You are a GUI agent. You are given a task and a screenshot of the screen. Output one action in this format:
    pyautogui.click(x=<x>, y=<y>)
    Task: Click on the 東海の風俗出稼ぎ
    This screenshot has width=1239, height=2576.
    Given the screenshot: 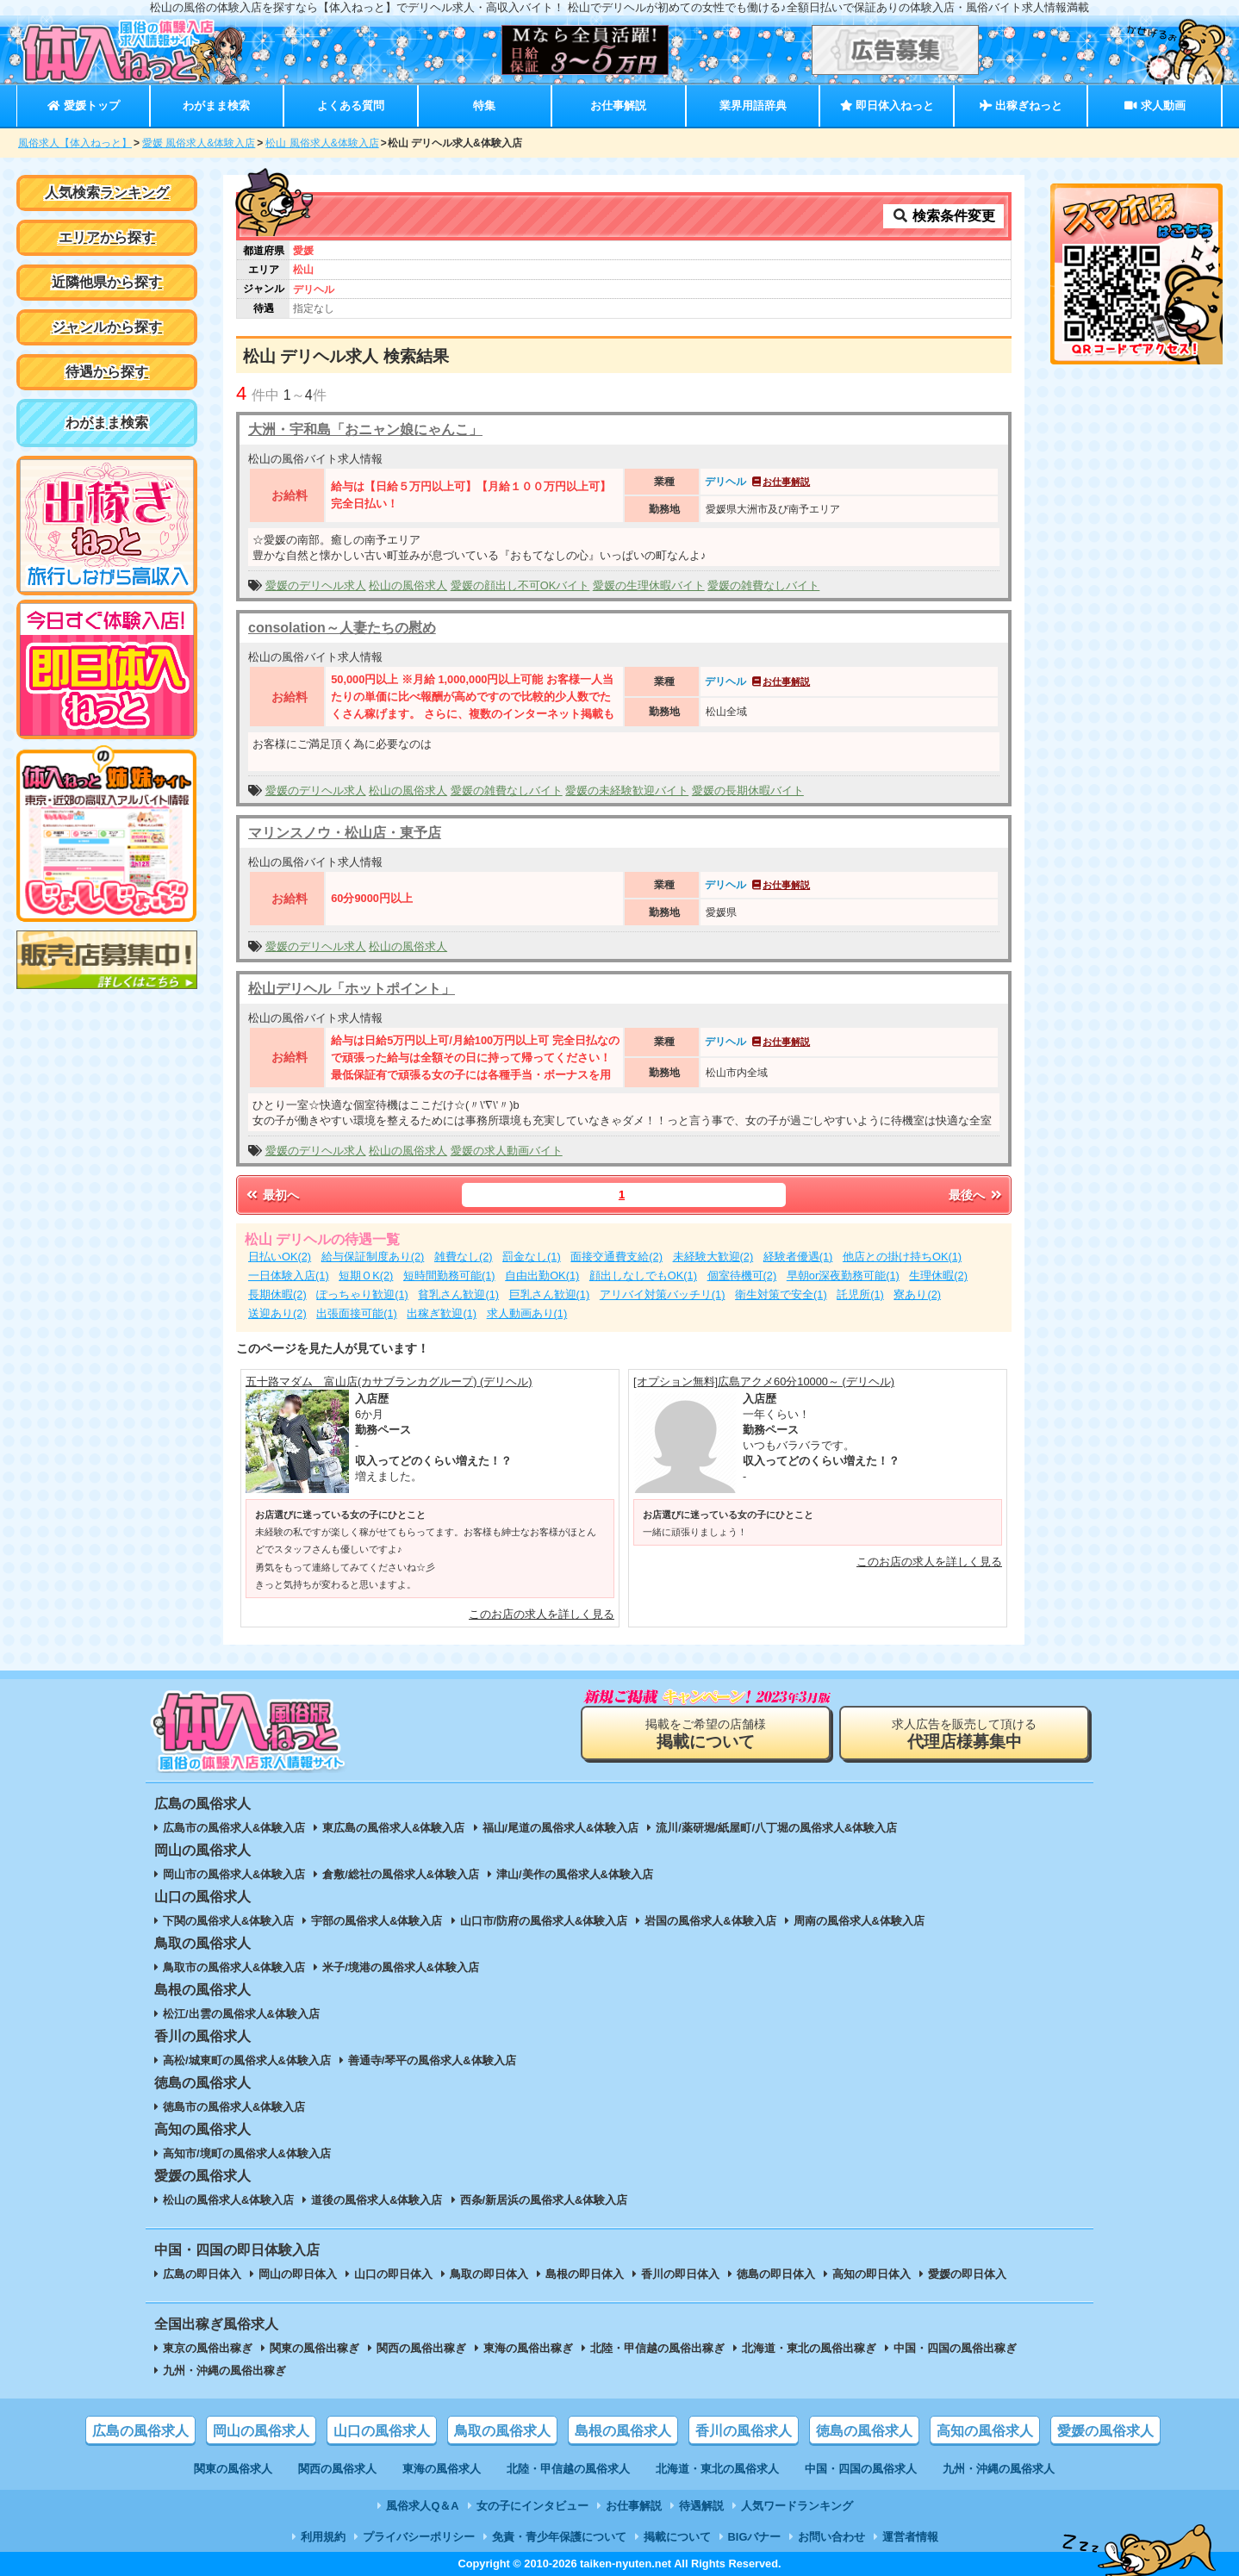 What is the action you would take?
    pyautogui.click(x=528, y=2348)
    